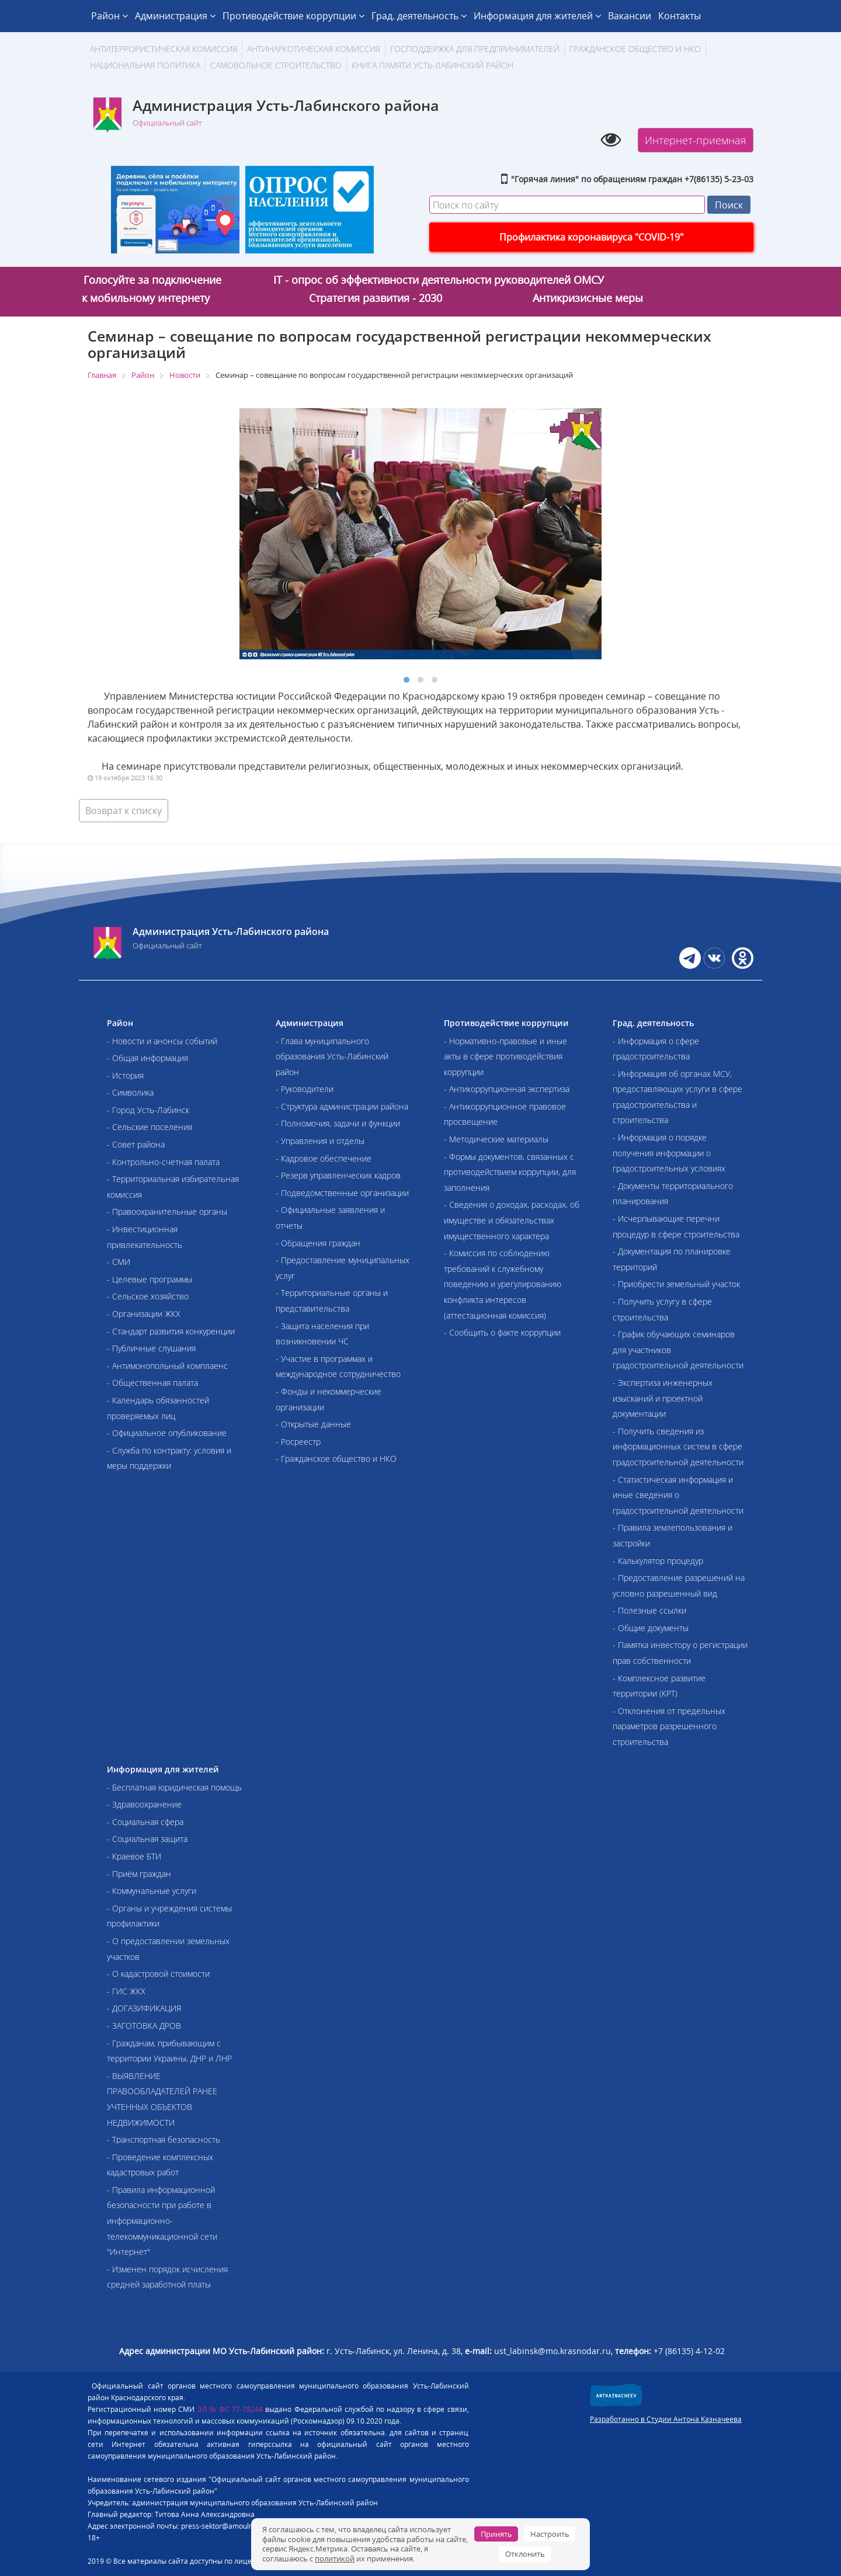 The width and height of the screenshot is (841, 2576). What do you see at coordinates (635, 48) in the screenshot?
I see `Гражданское общество и НКО` at bounding box center [635, 48].